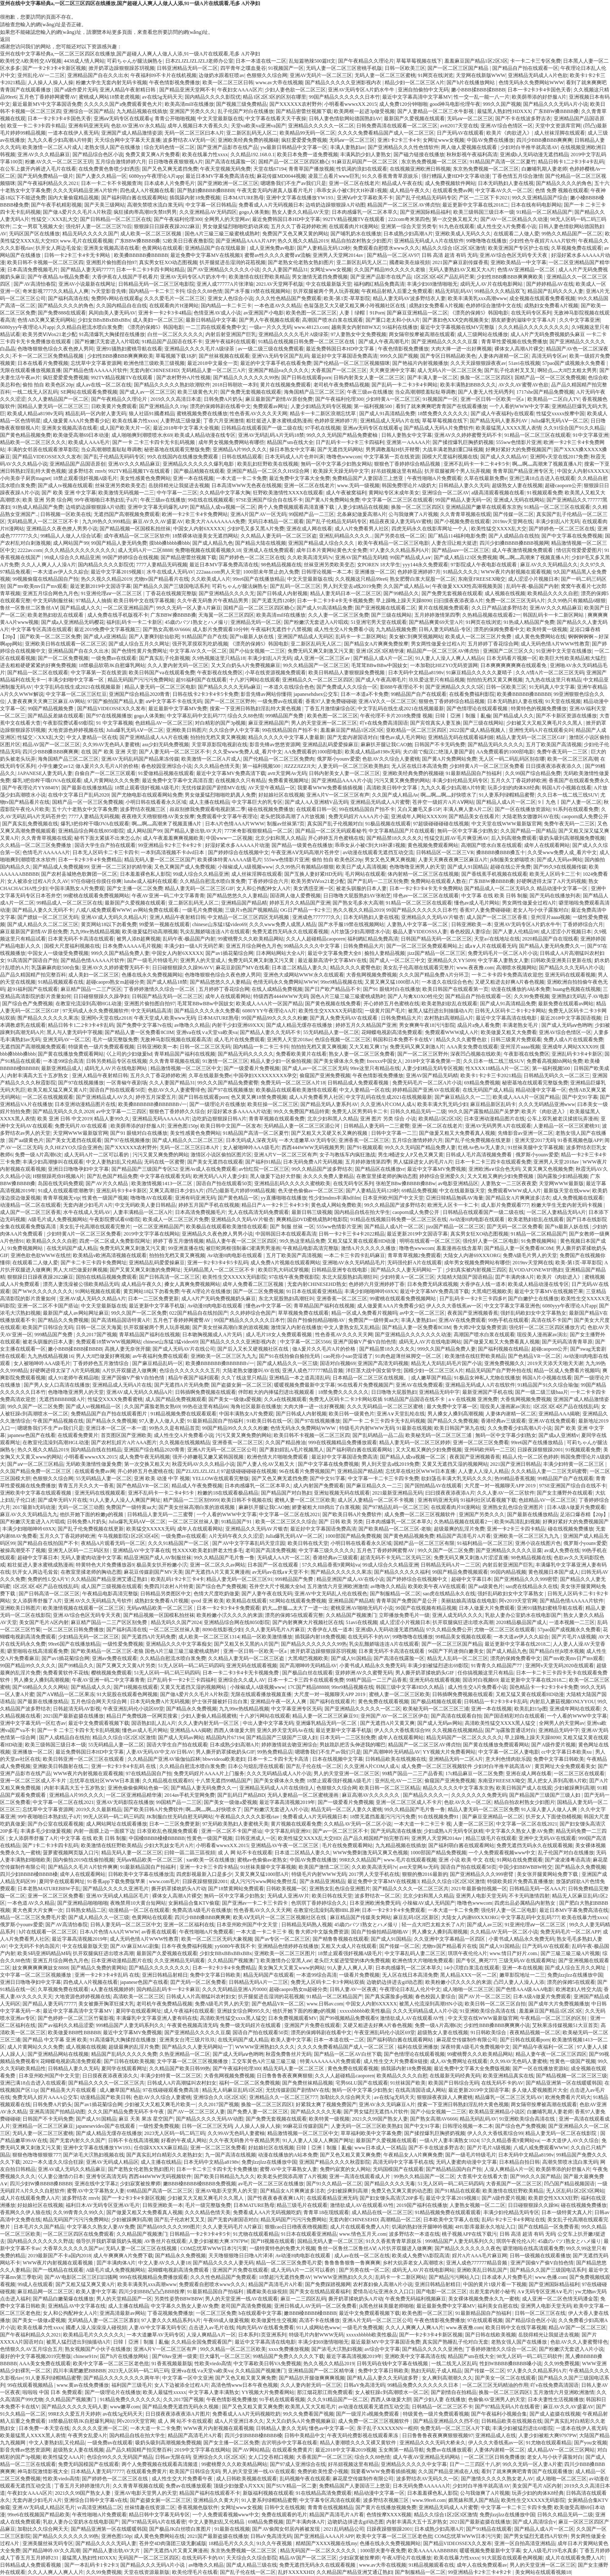  What do you see at coordinates (396, 1507) in the screenshot?
I see `国产97精品乱码一区二区三区` at bounding box center [396, 1507].